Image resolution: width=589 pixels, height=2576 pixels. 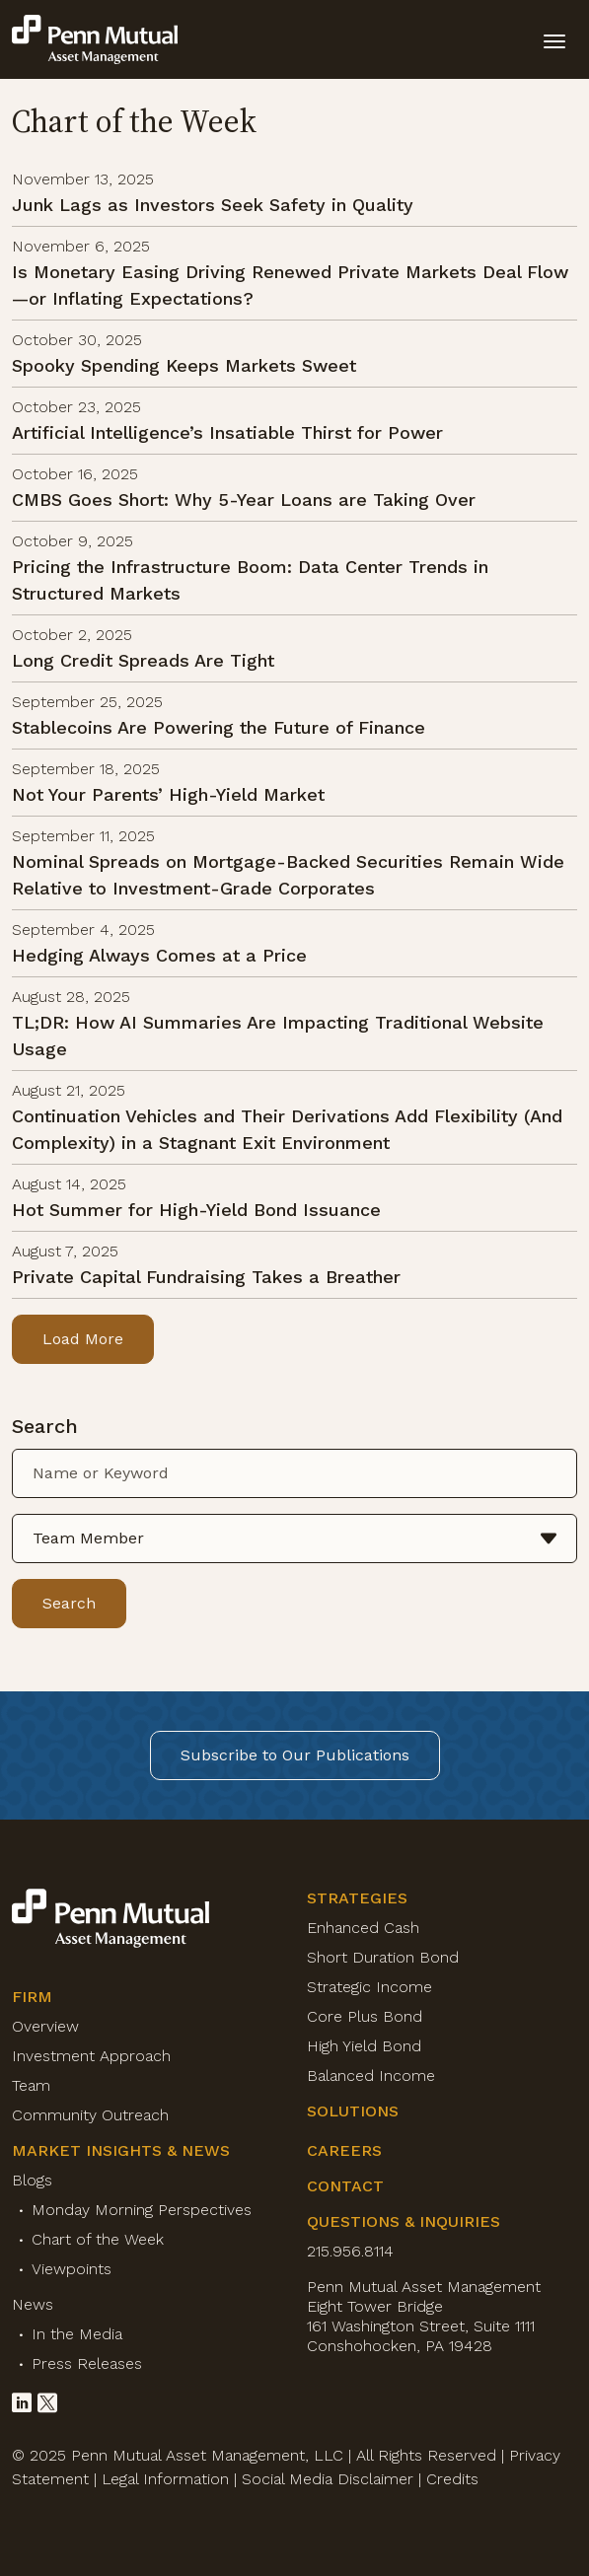 I want to click on TL;DR: How AI Summaries Are Impacting Traditional Website Usage, so click(x=278, y=1035).